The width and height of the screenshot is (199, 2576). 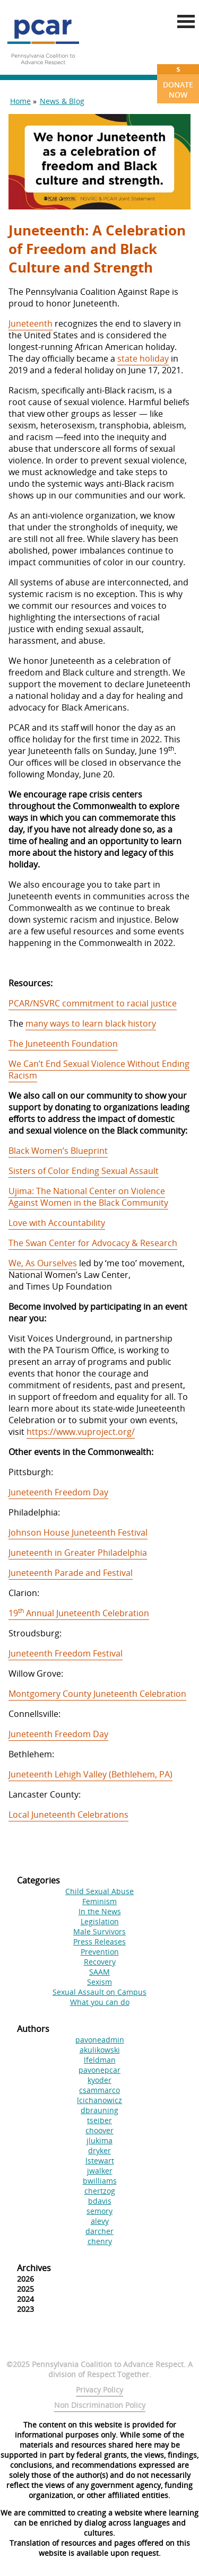 I want to click on We, As Ourselves, so click(x=42, y=1263).